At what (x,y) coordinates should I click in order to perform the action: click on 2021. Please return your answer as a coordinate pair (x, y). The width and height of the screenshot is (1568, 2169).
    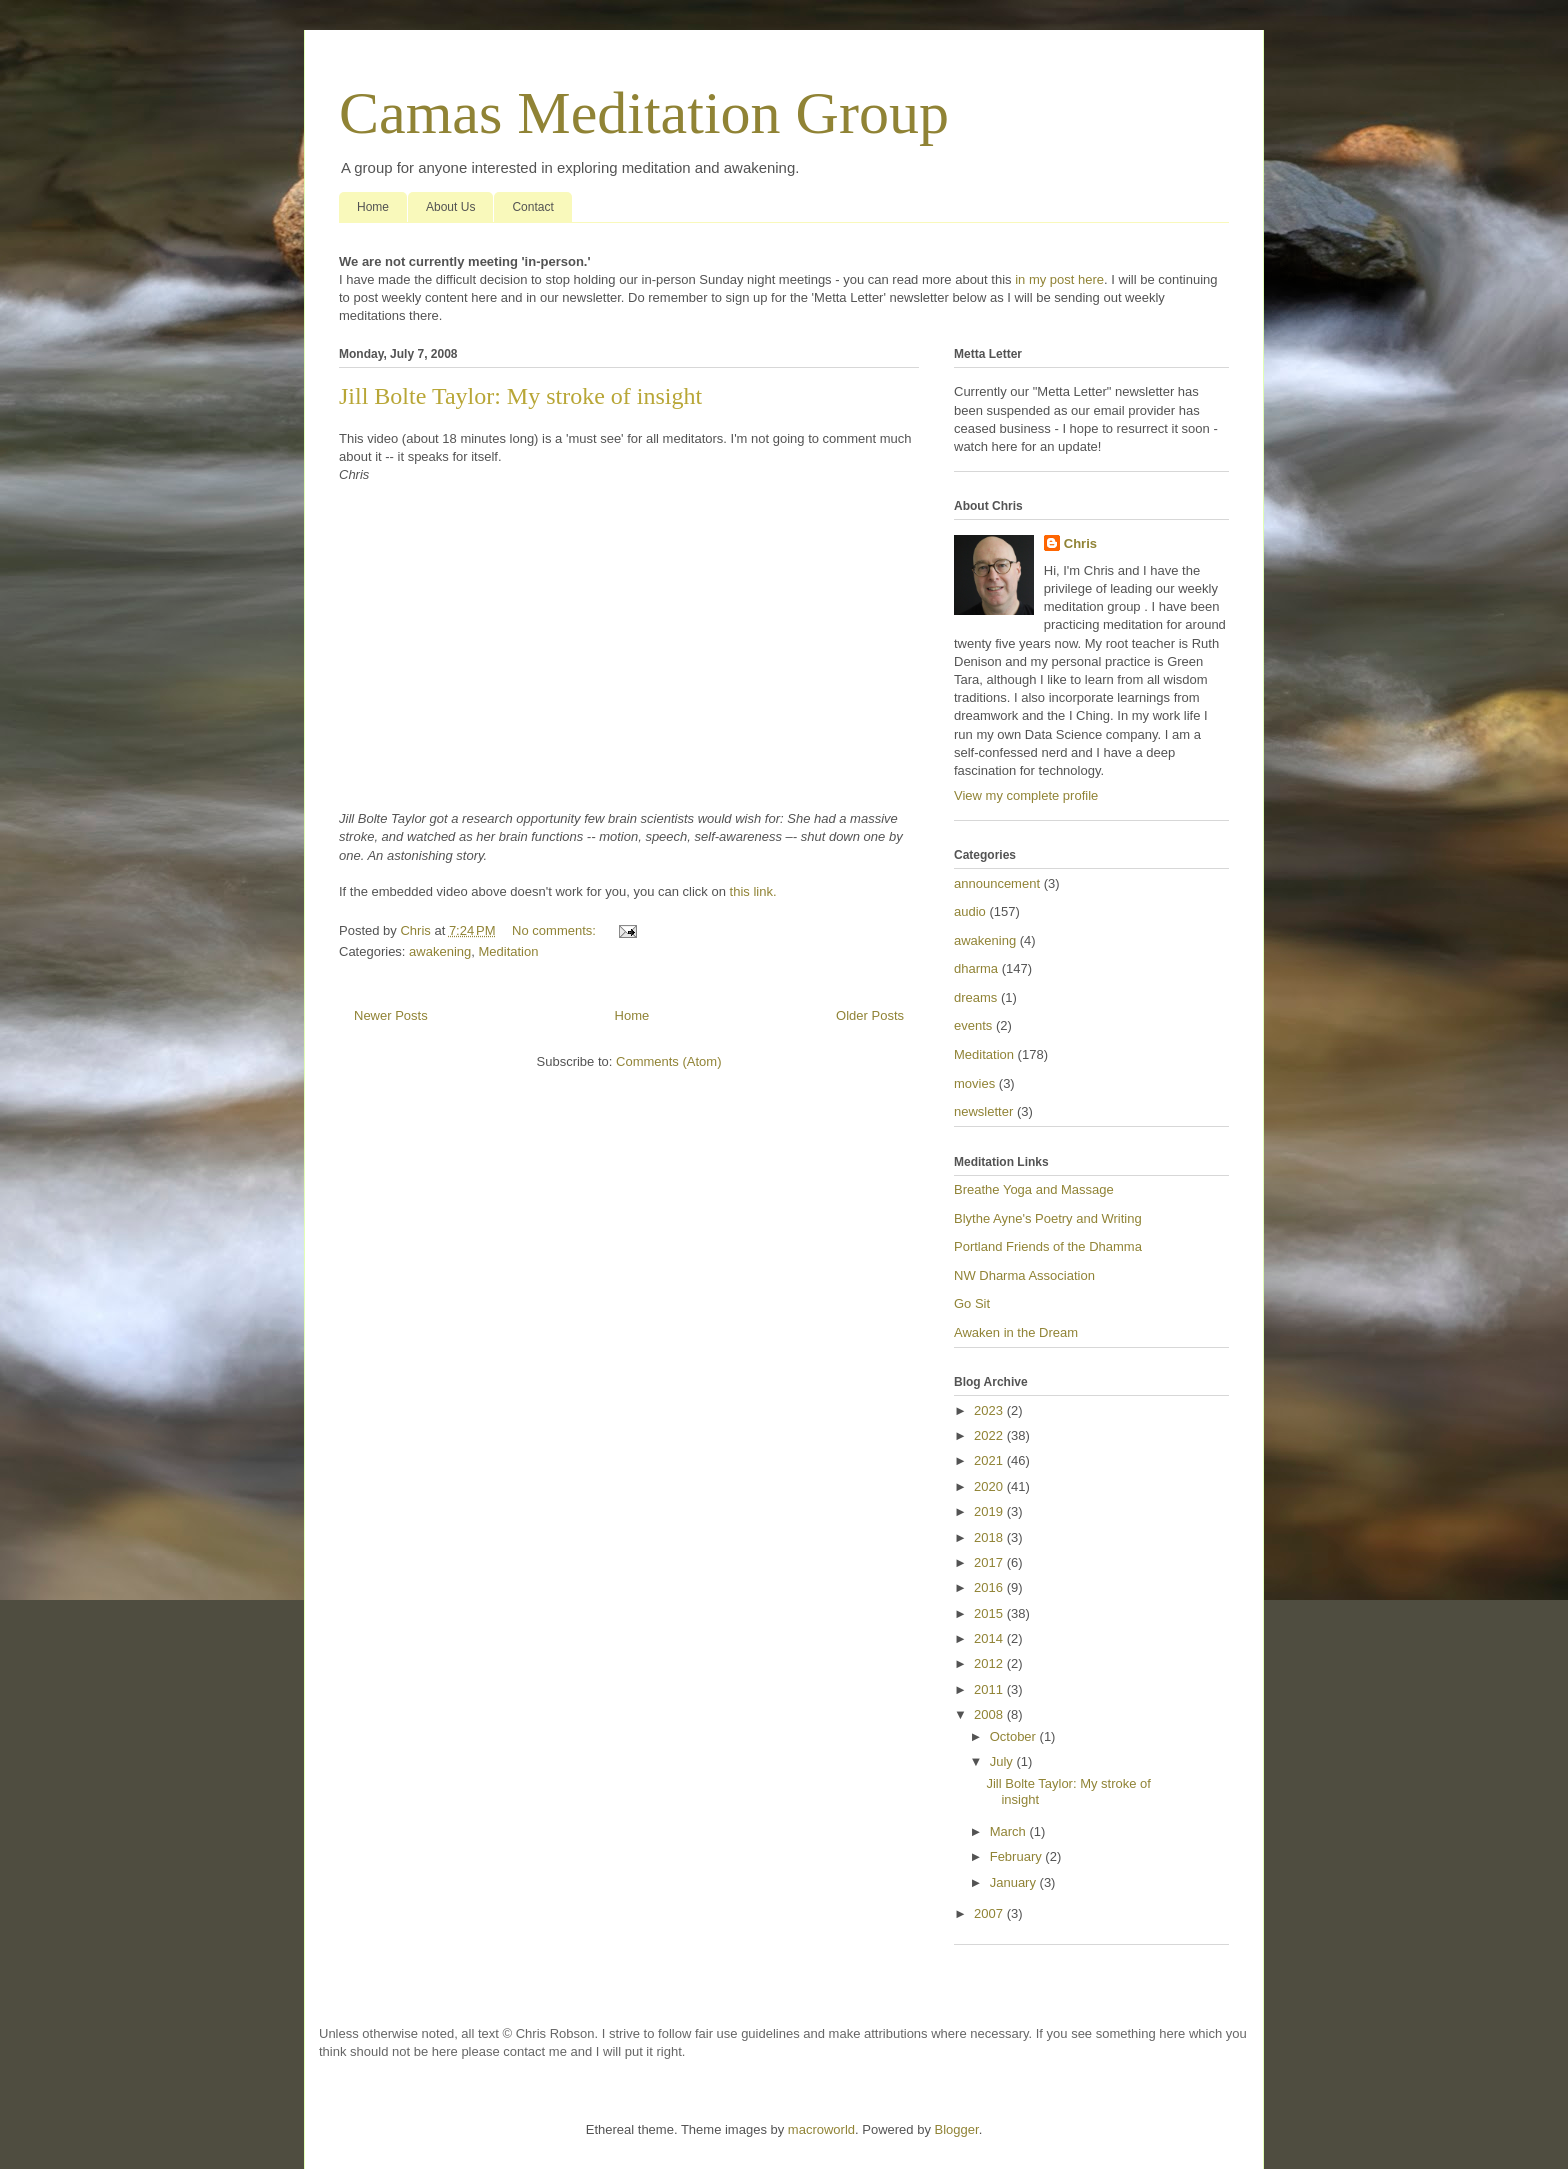
    Looking at the image, I should click on (990, 1460).